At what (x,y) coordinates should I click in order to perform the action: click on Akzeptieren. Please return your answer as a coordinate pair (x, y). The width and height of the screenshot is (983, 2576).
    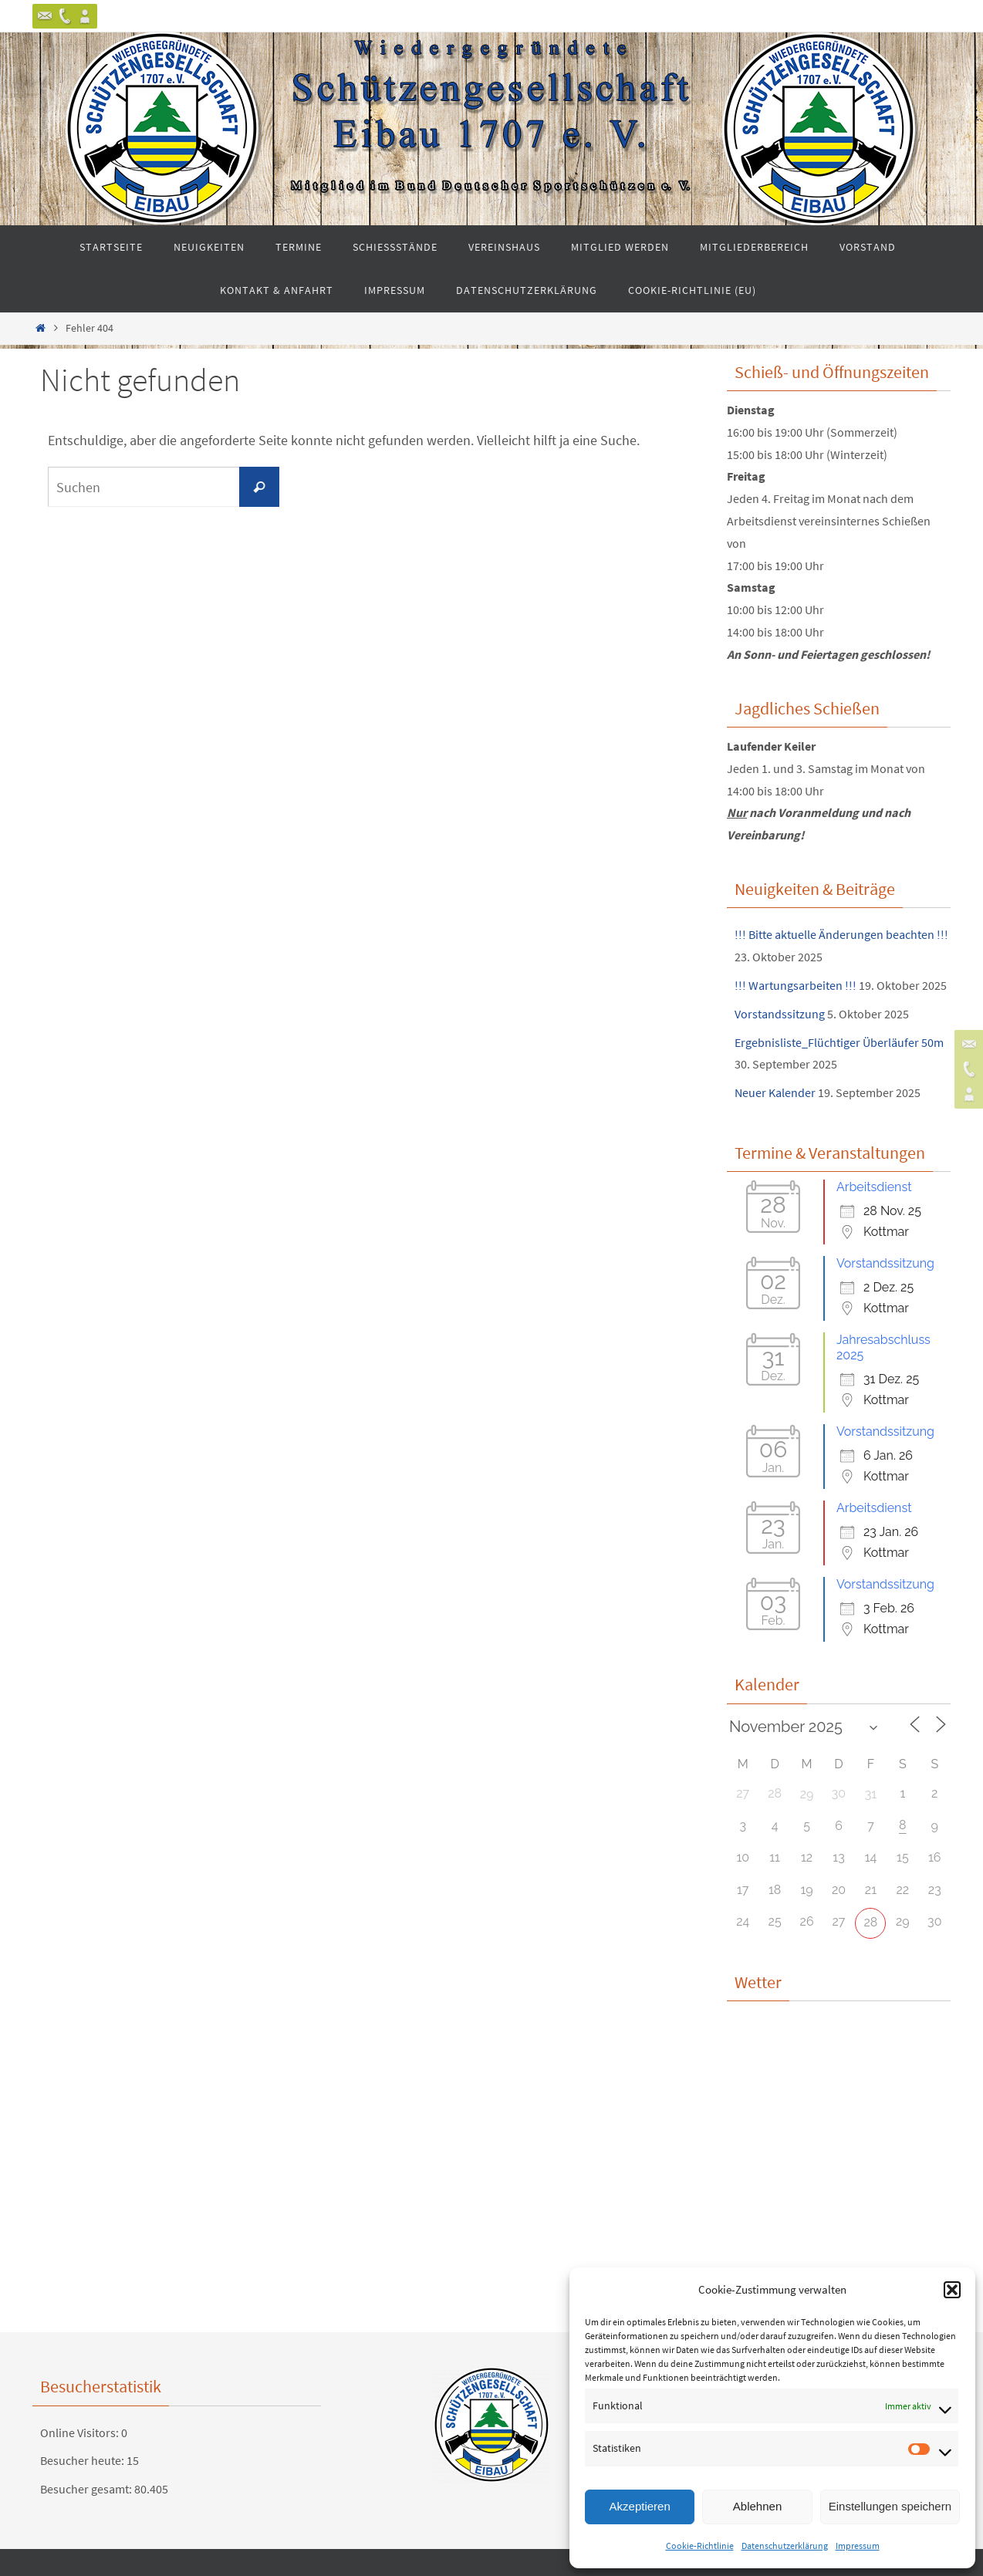
    Looking at the image, I should click on (640, 2506).